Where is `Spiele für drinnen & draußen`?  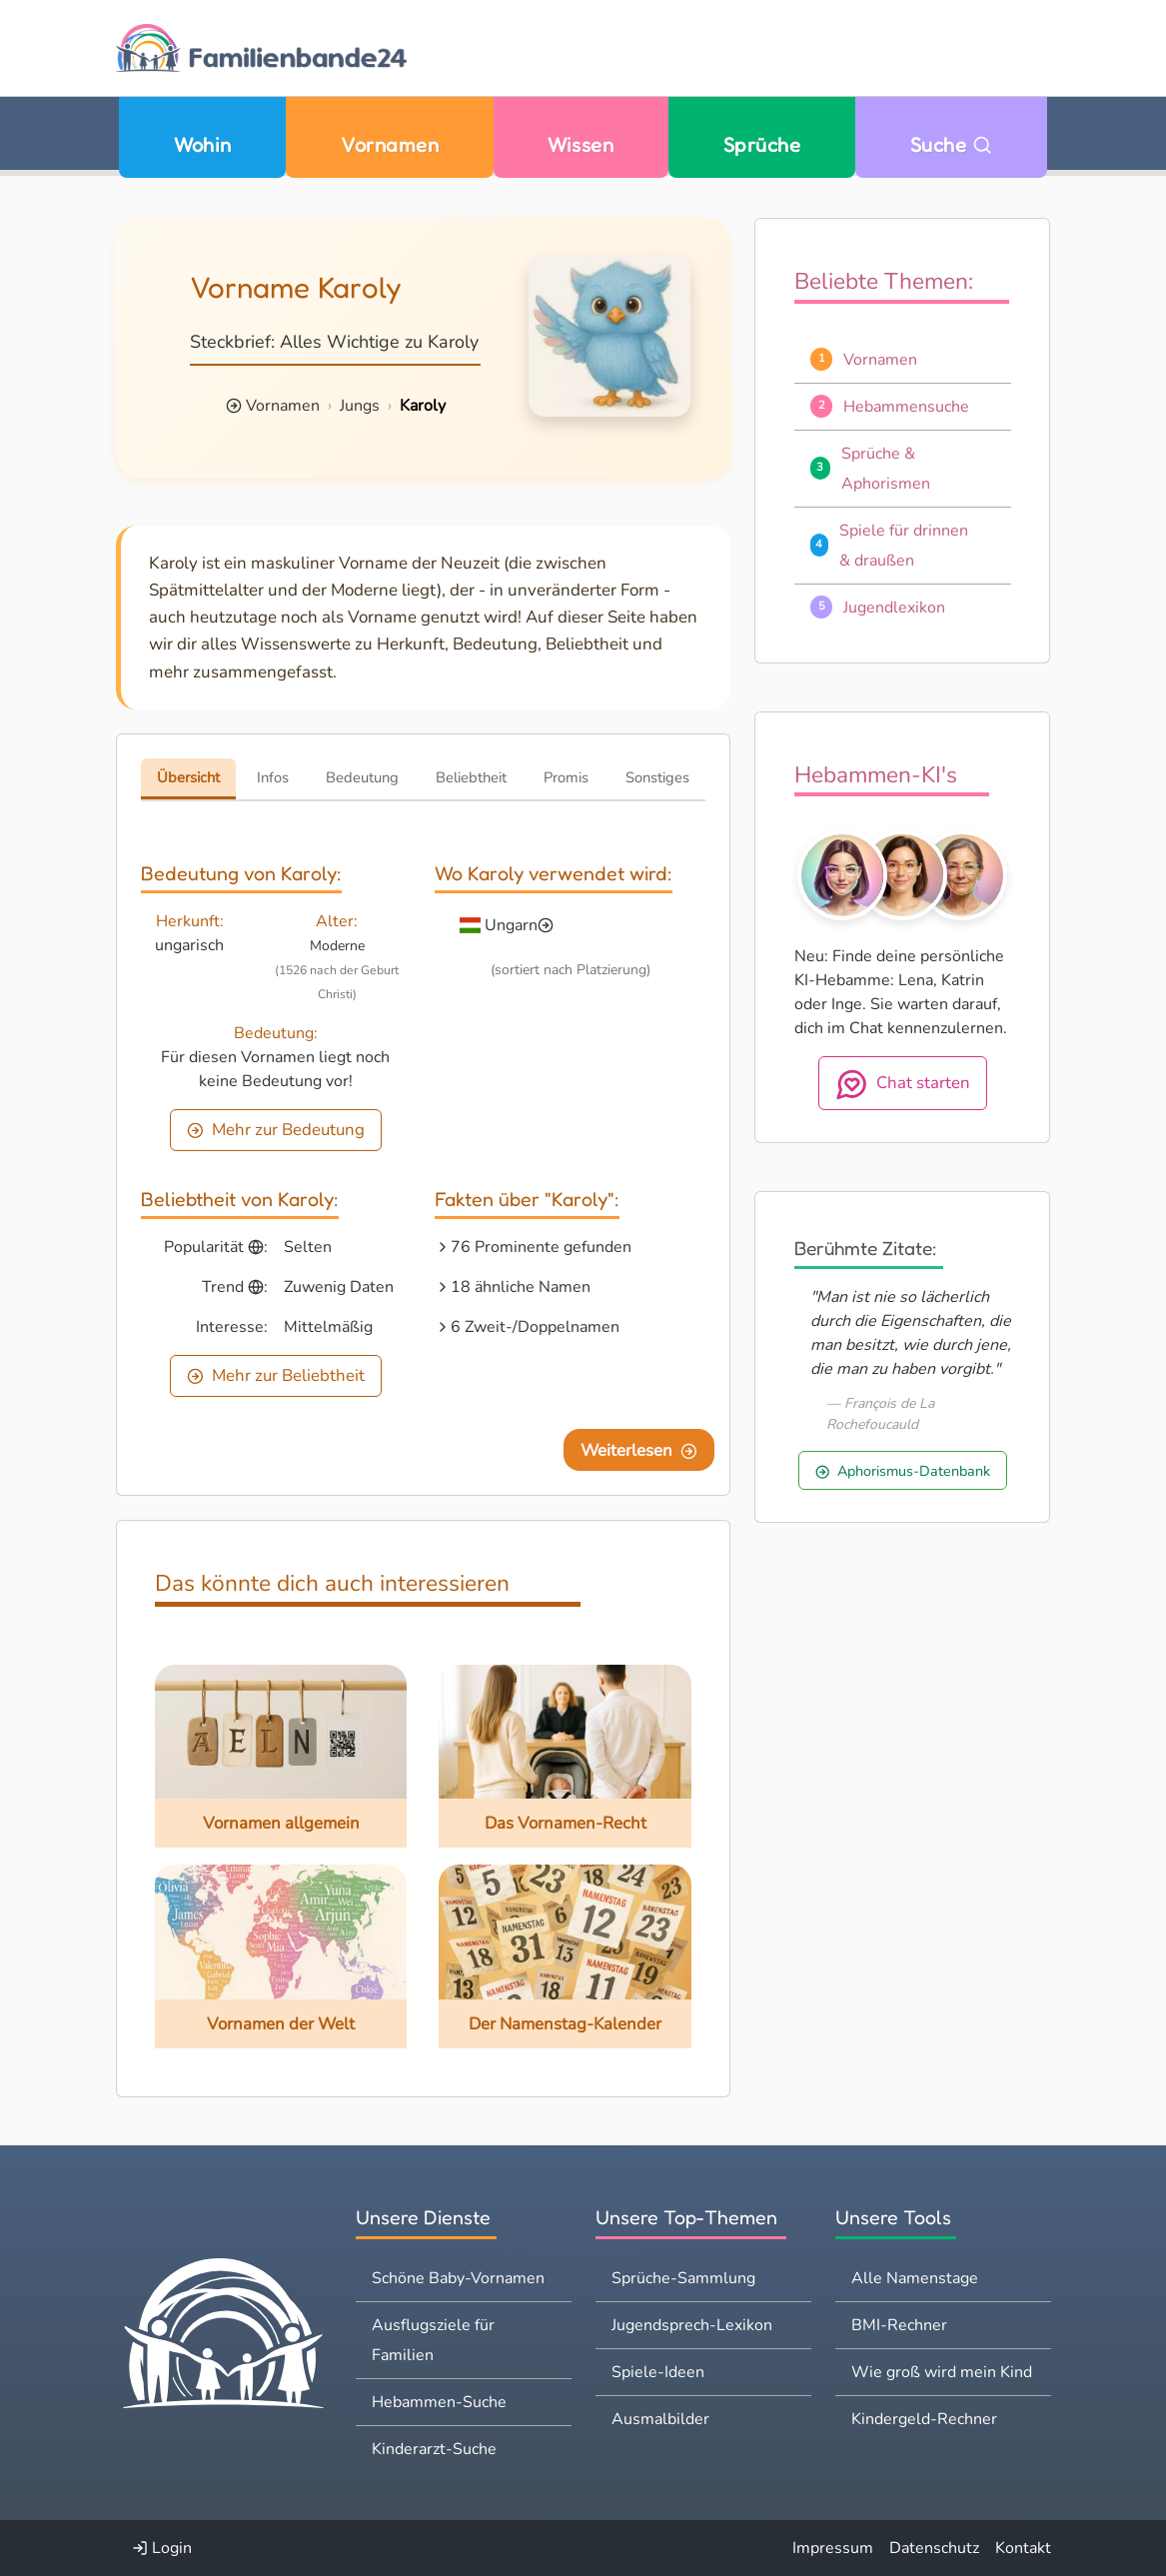
Spiele für drinnen & draußen is located at coordinates (903, 546).